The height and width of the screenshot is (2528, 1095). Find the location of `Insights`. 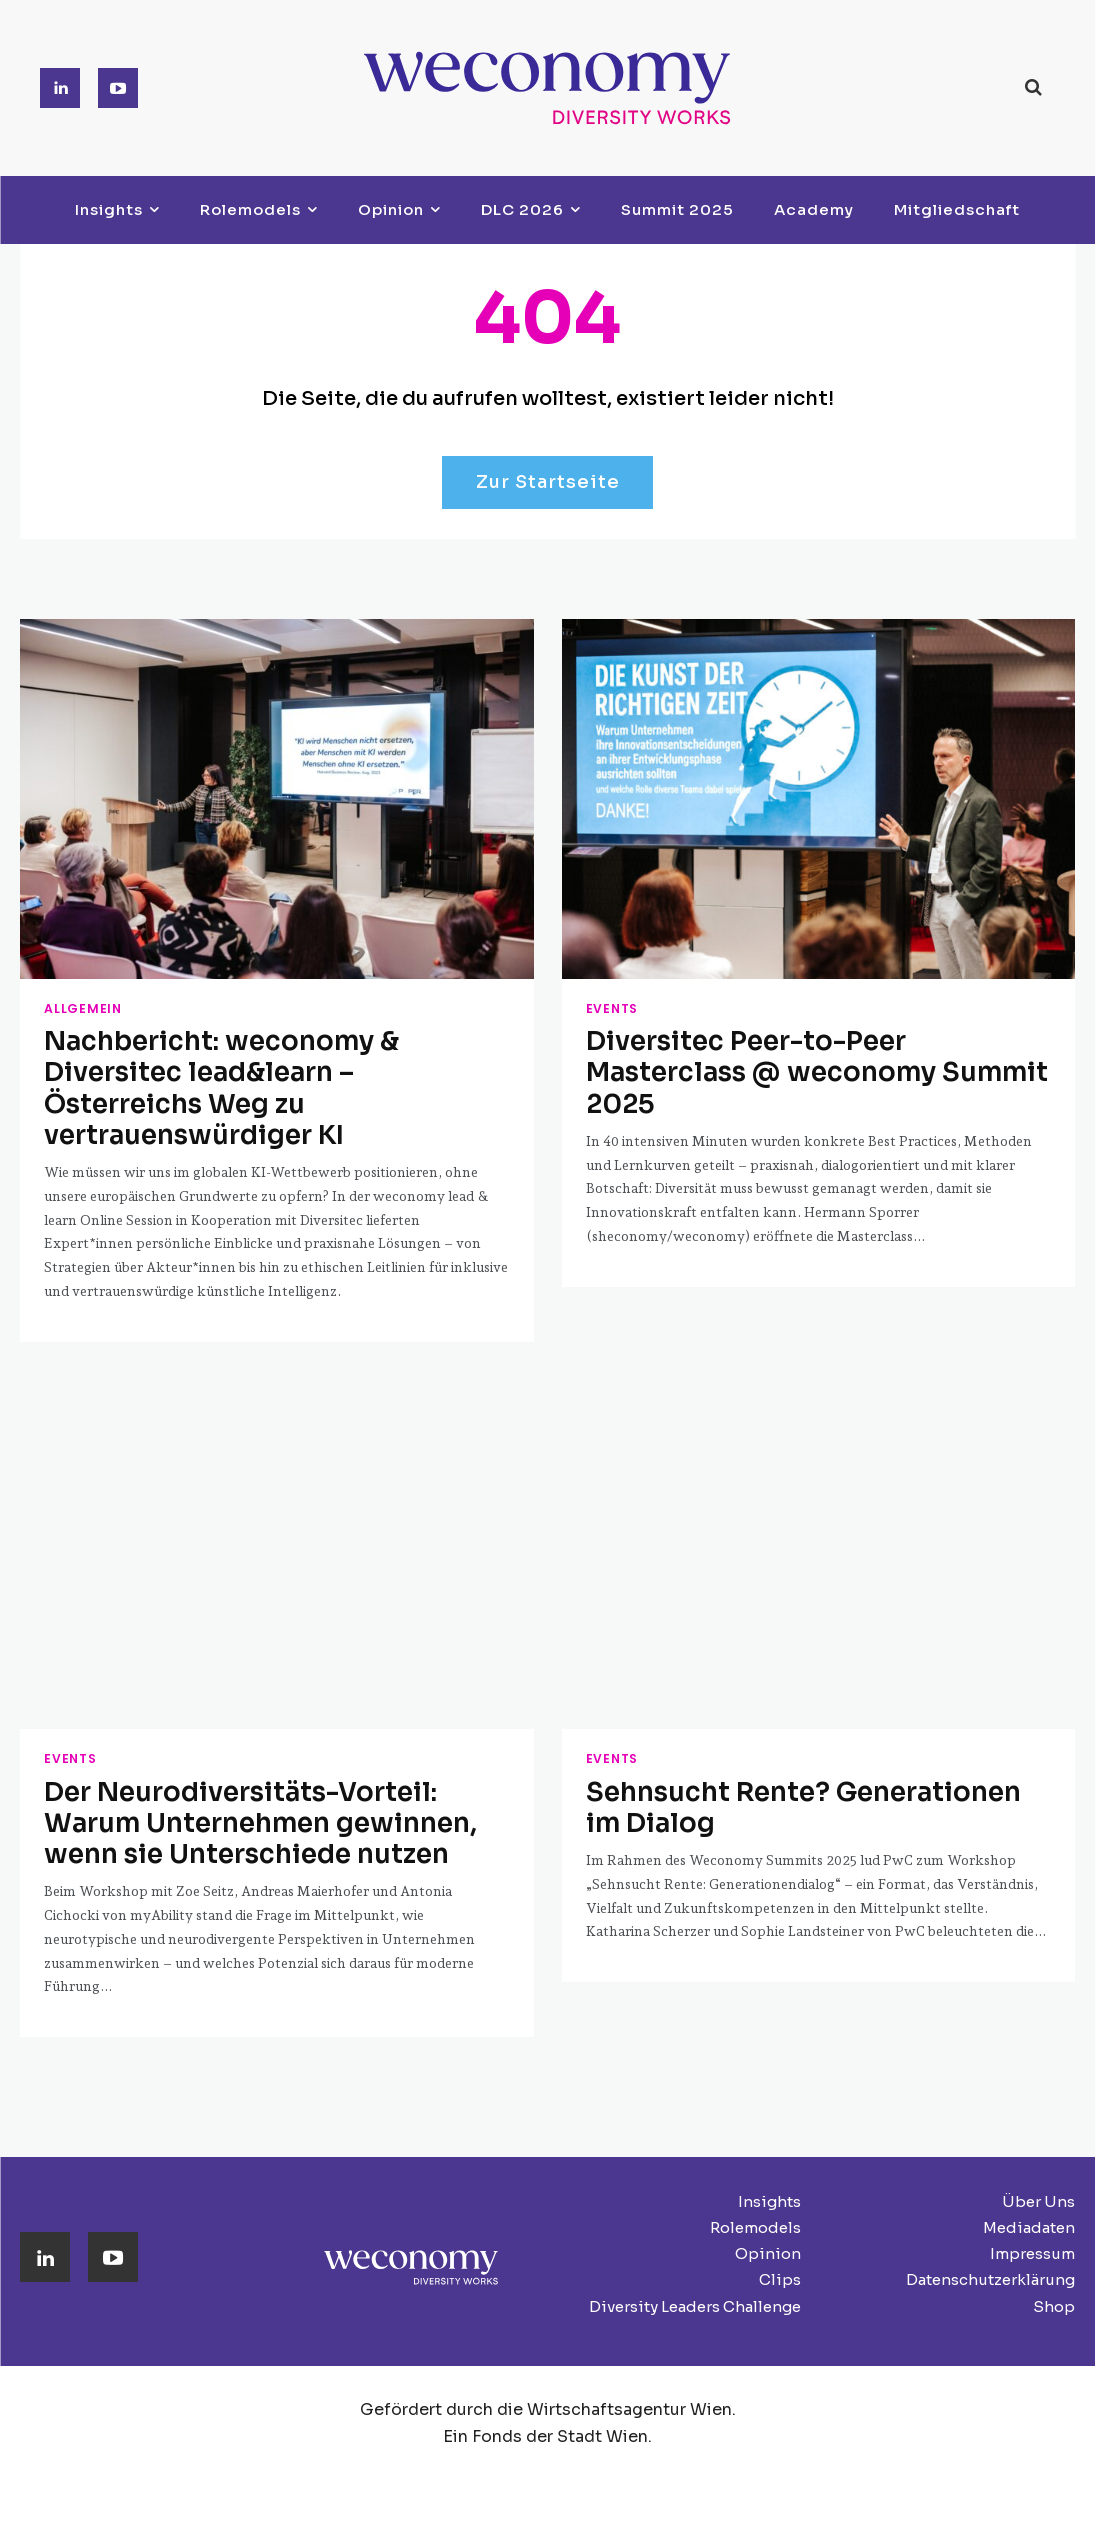

Insights is located at coordinates (769, 2143).